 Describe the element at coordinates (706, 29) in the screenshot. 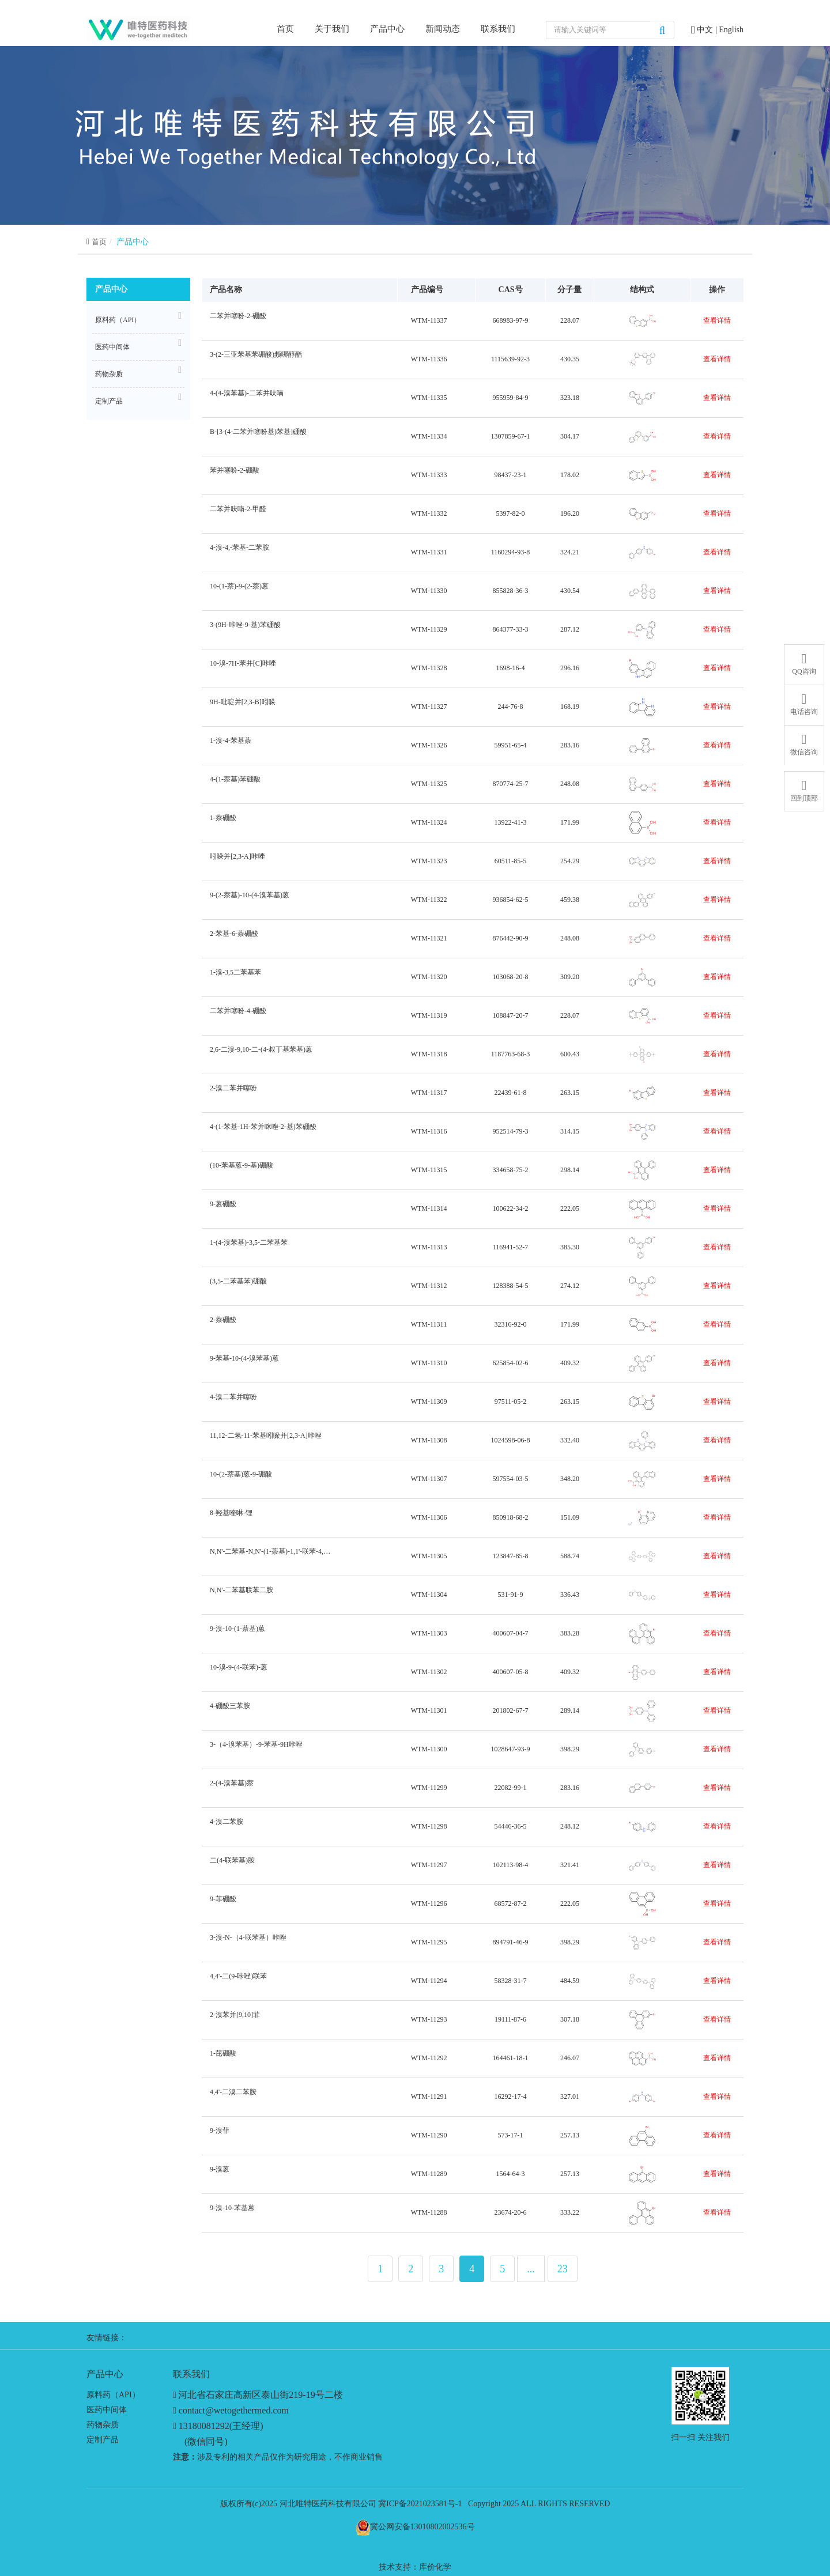

I see `中文` at that location.